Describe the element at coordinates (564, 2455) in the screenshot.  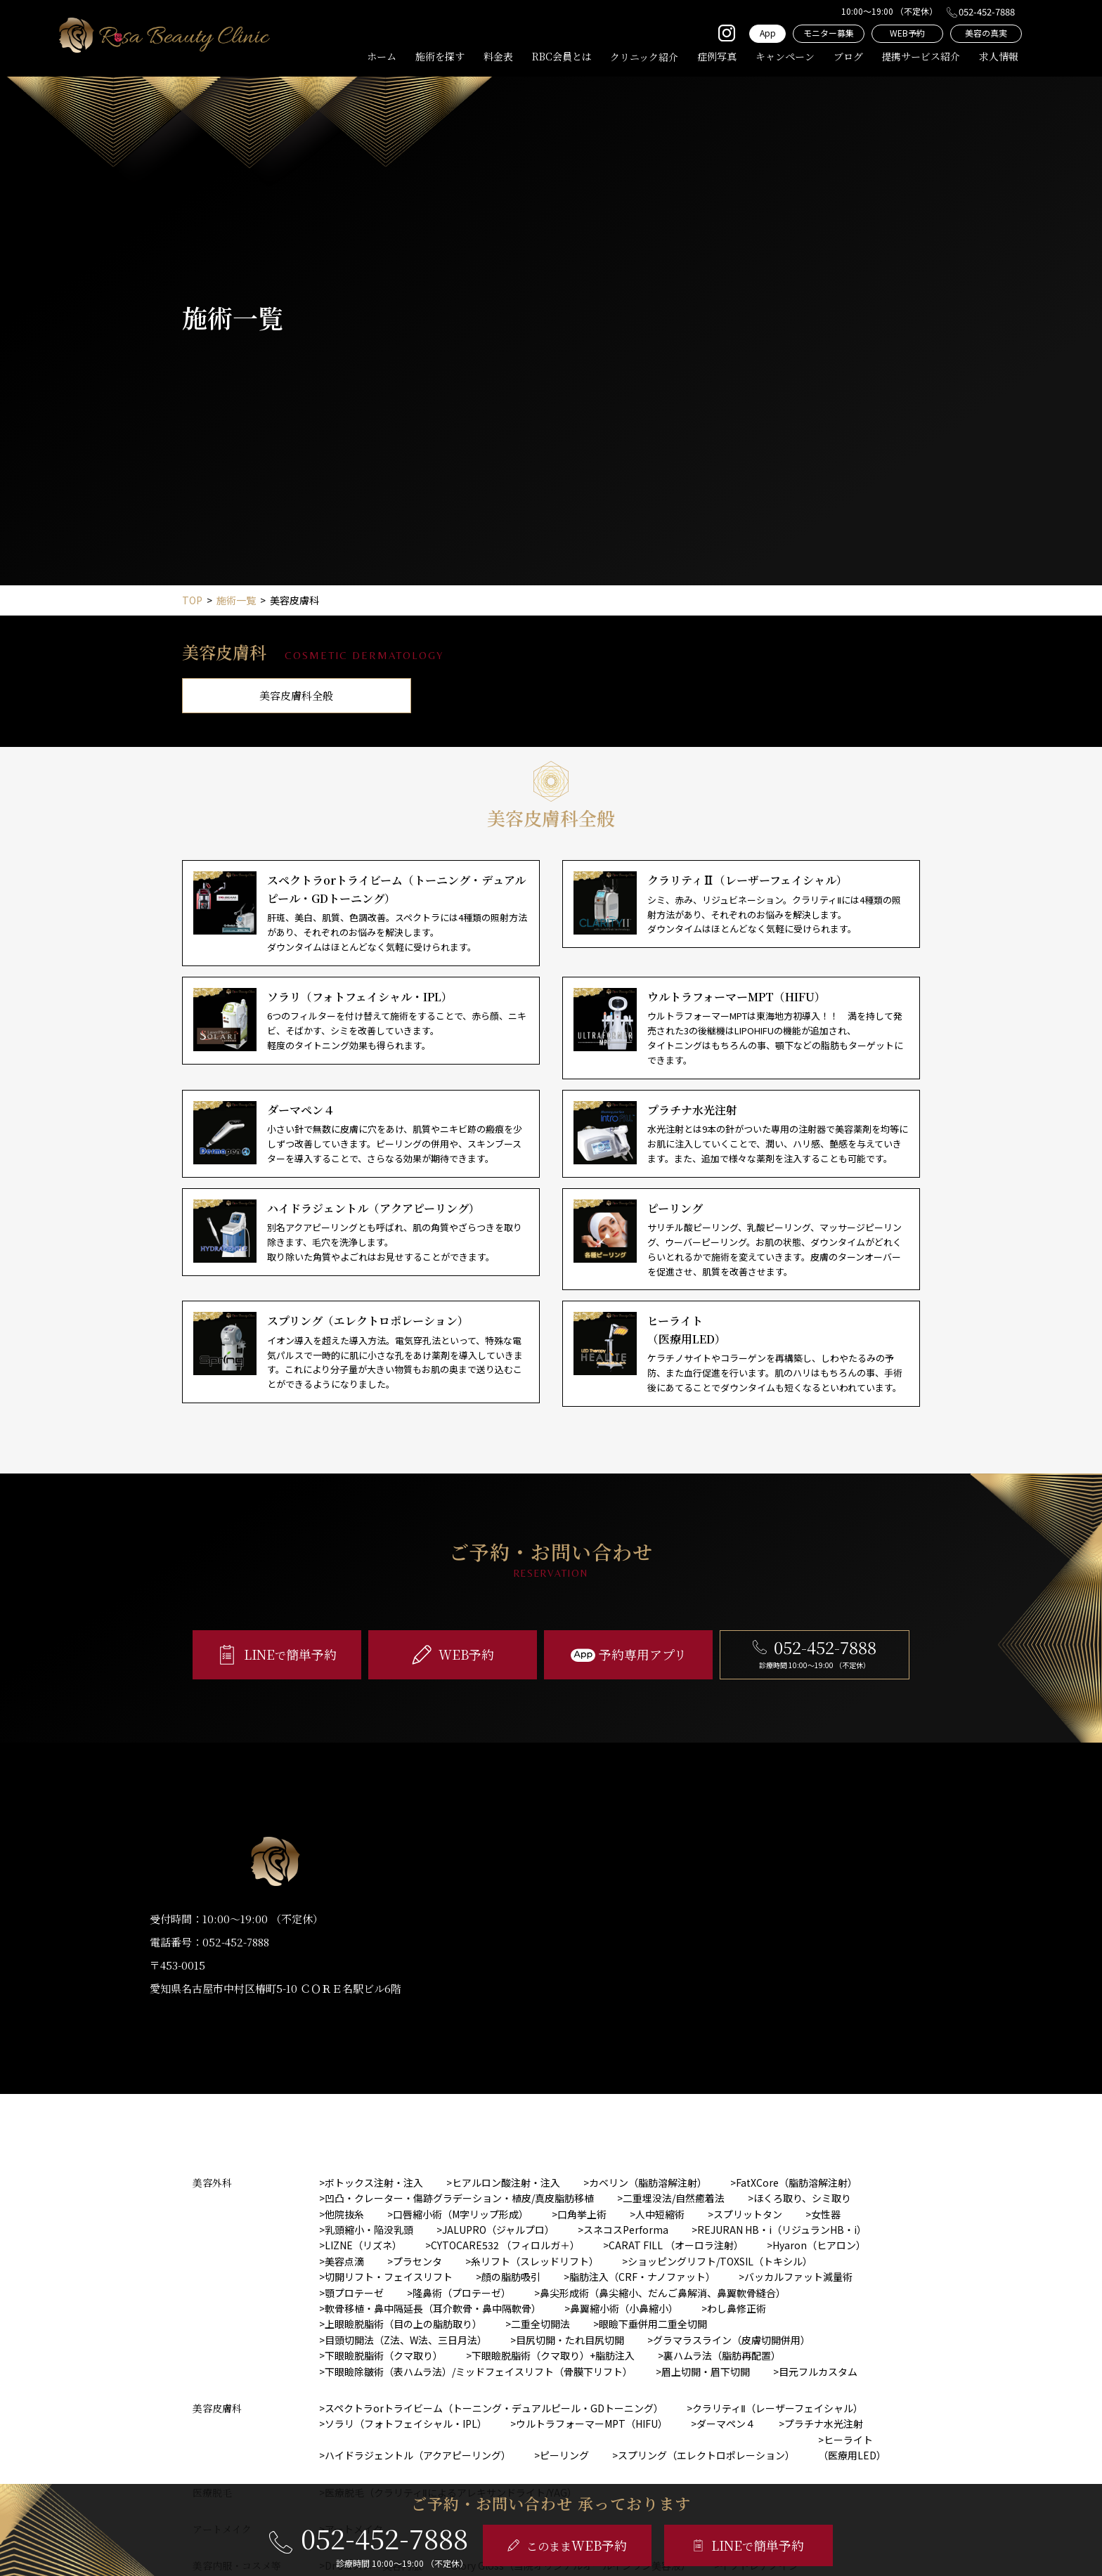
I see `ピーリング` at that location.